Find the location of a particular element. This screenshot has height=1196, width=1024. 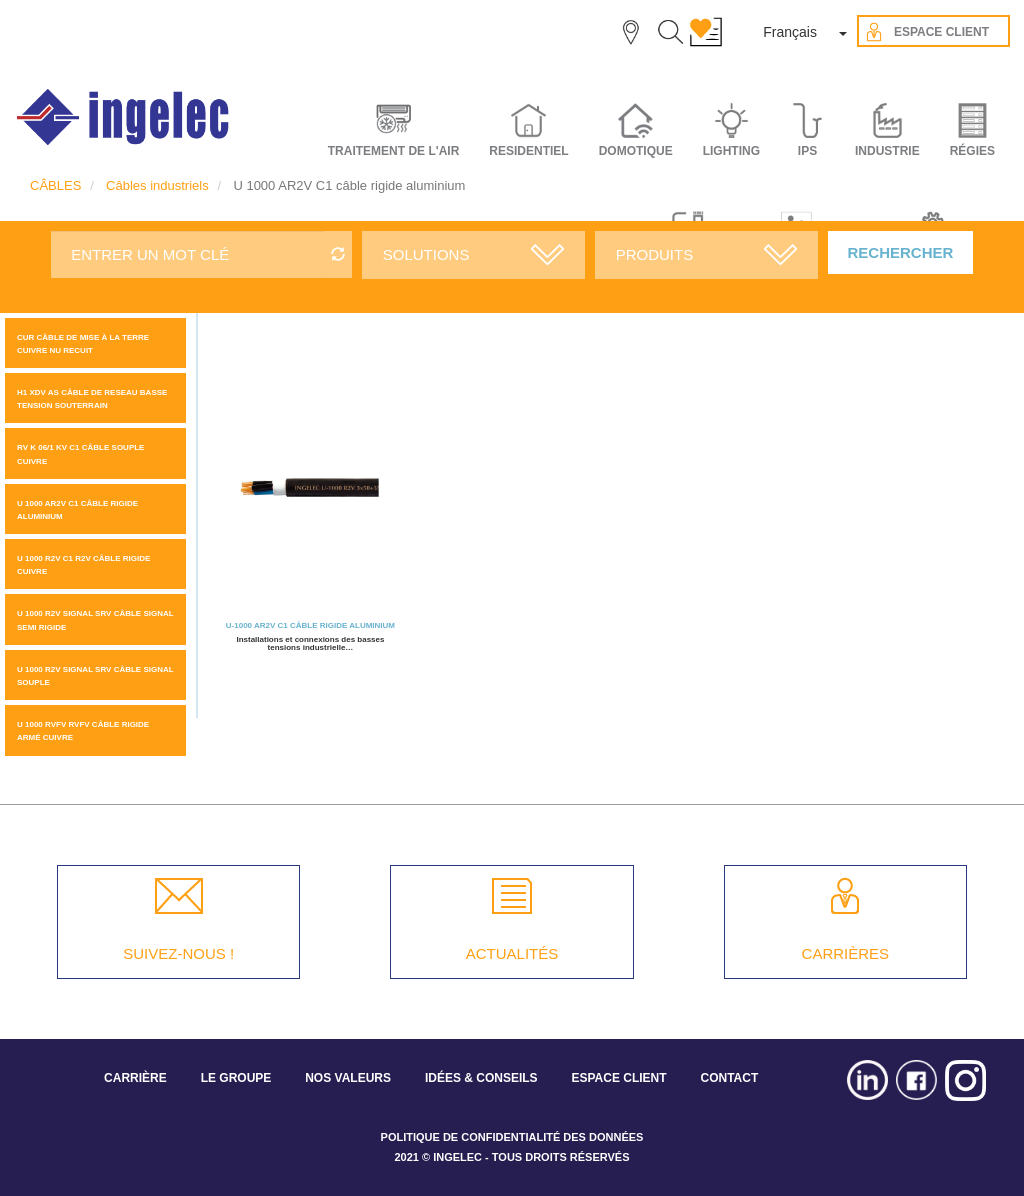

ACTUALITÉS is located at coordinates (512, 953).